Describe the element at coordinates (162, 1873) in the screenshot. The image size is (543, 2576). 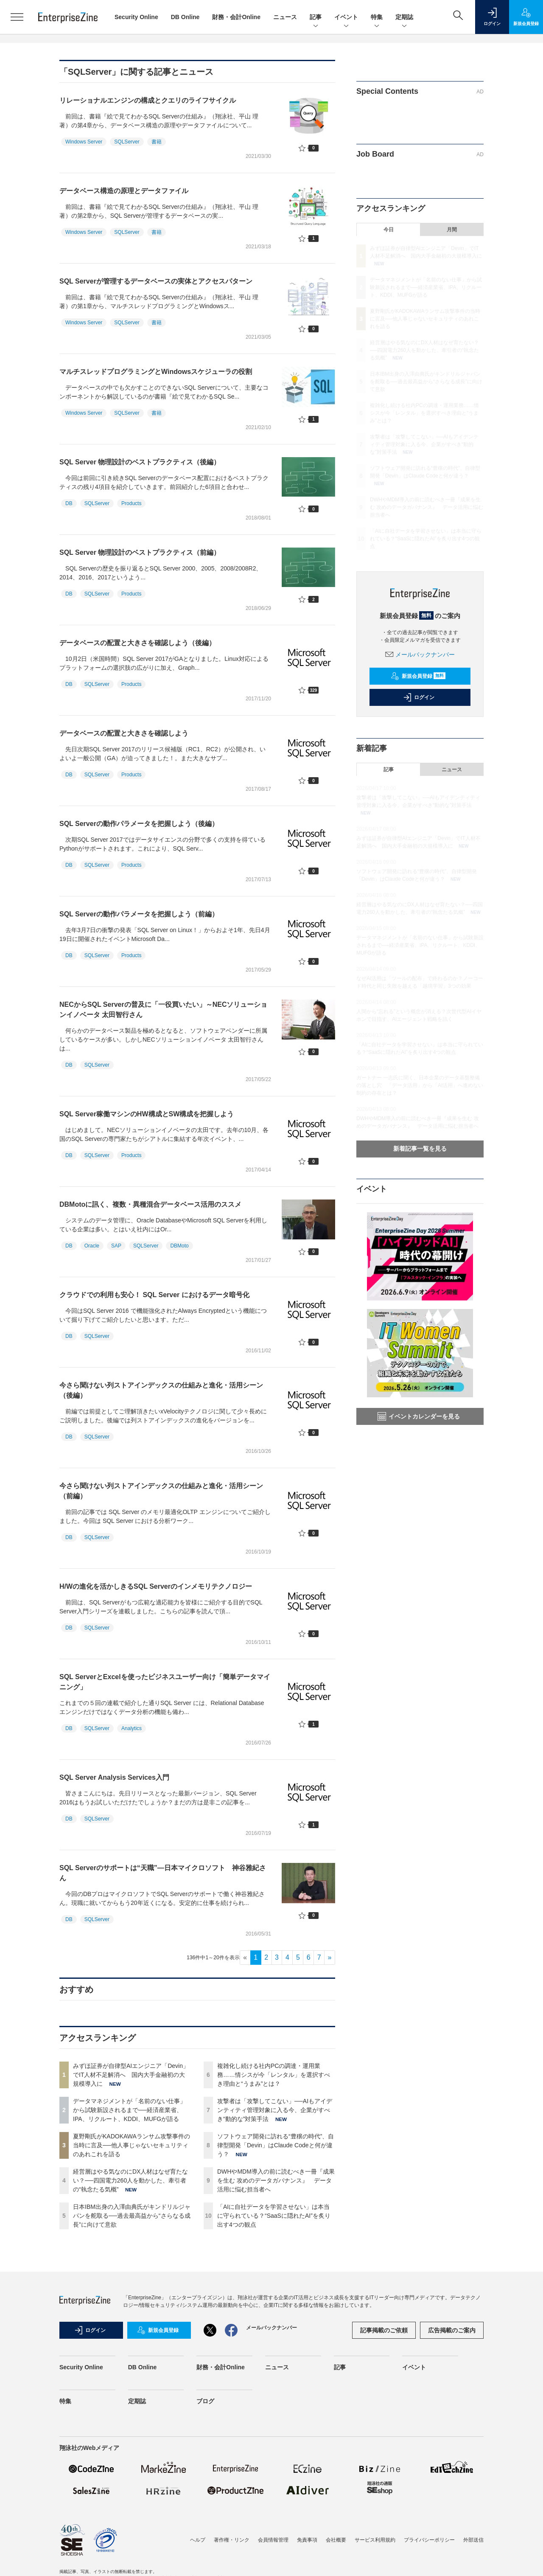
I see `SQL Serverのサポートは“天職”―日本マイクロソフト 神谷雅紀さん` at that location.